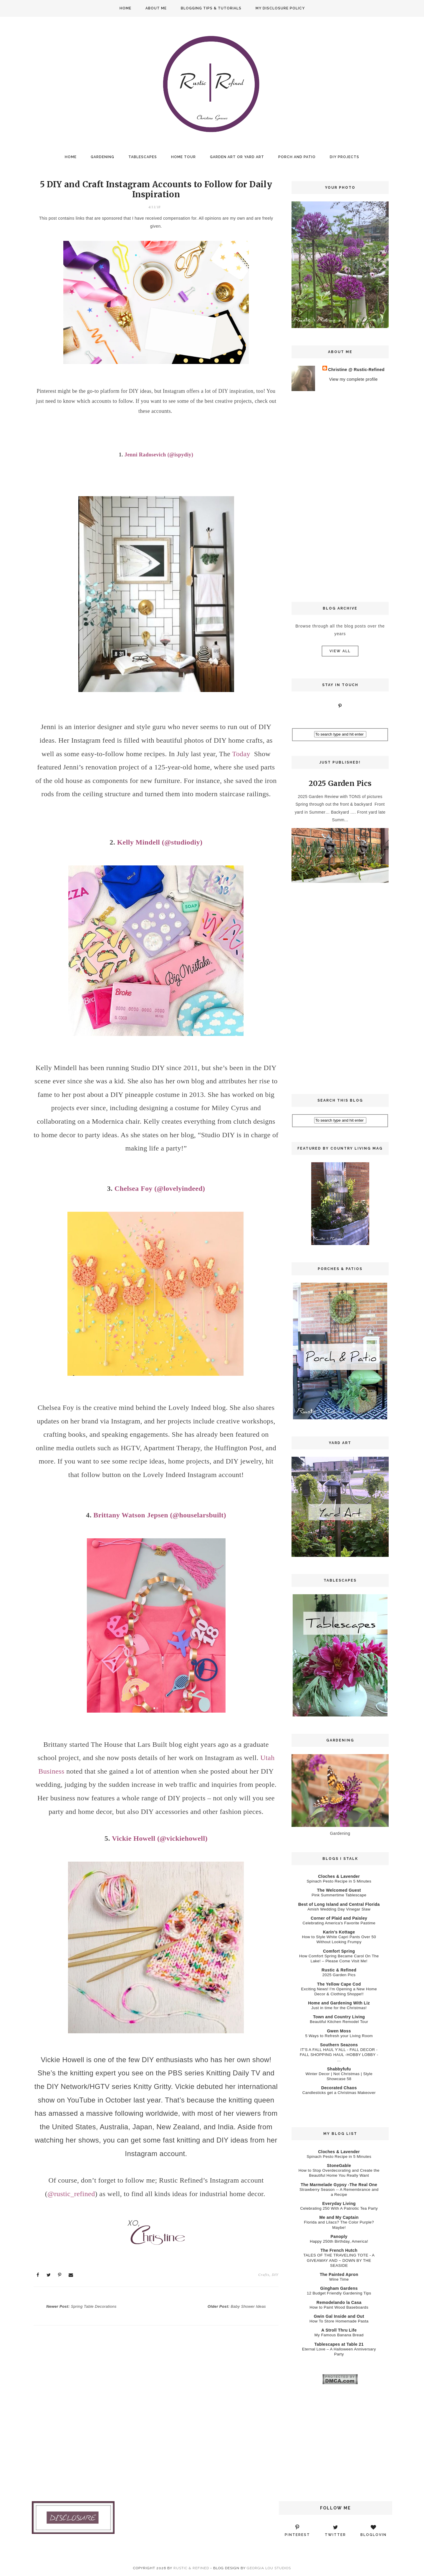 This screenshot has height=2576, width=424. I want to click on IT'S A FALL HAUL Y'ALL - FALL DECOR - FALL SHOPPING HAUL -HOBBY LOBBY - ..., so click(339, 2054).